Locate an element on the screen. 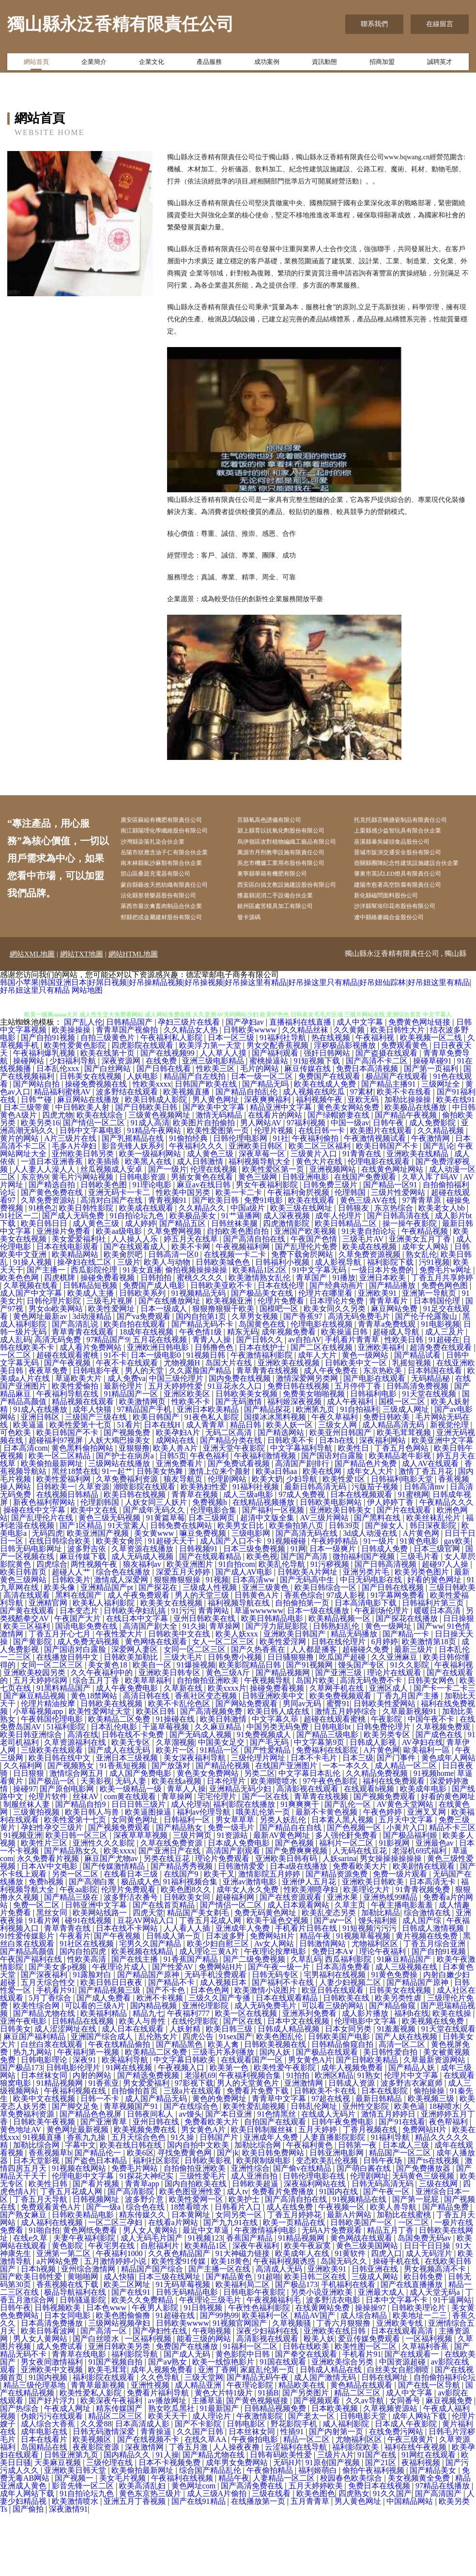 The image size is (476, 2576). 成人国产精品无码 is located at coordinates (157, 2161).